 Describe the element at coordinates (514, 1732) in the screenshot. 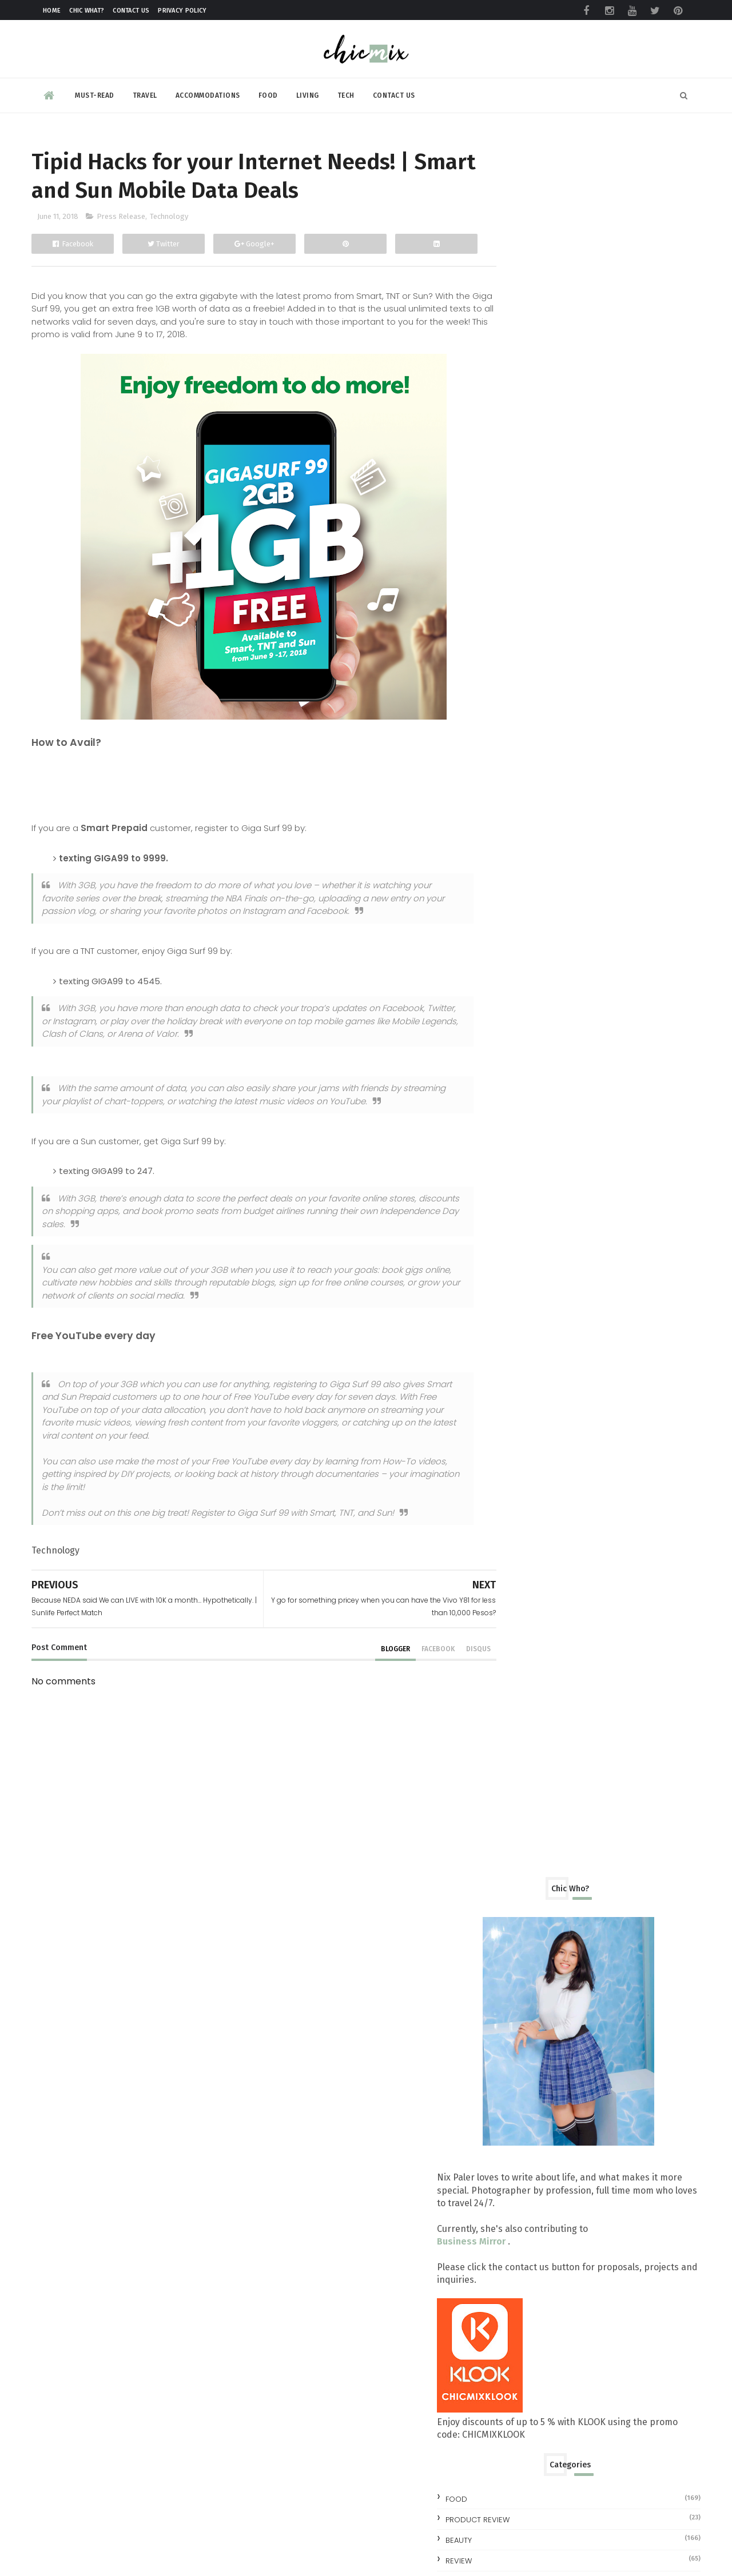

I see `2016` at that location.